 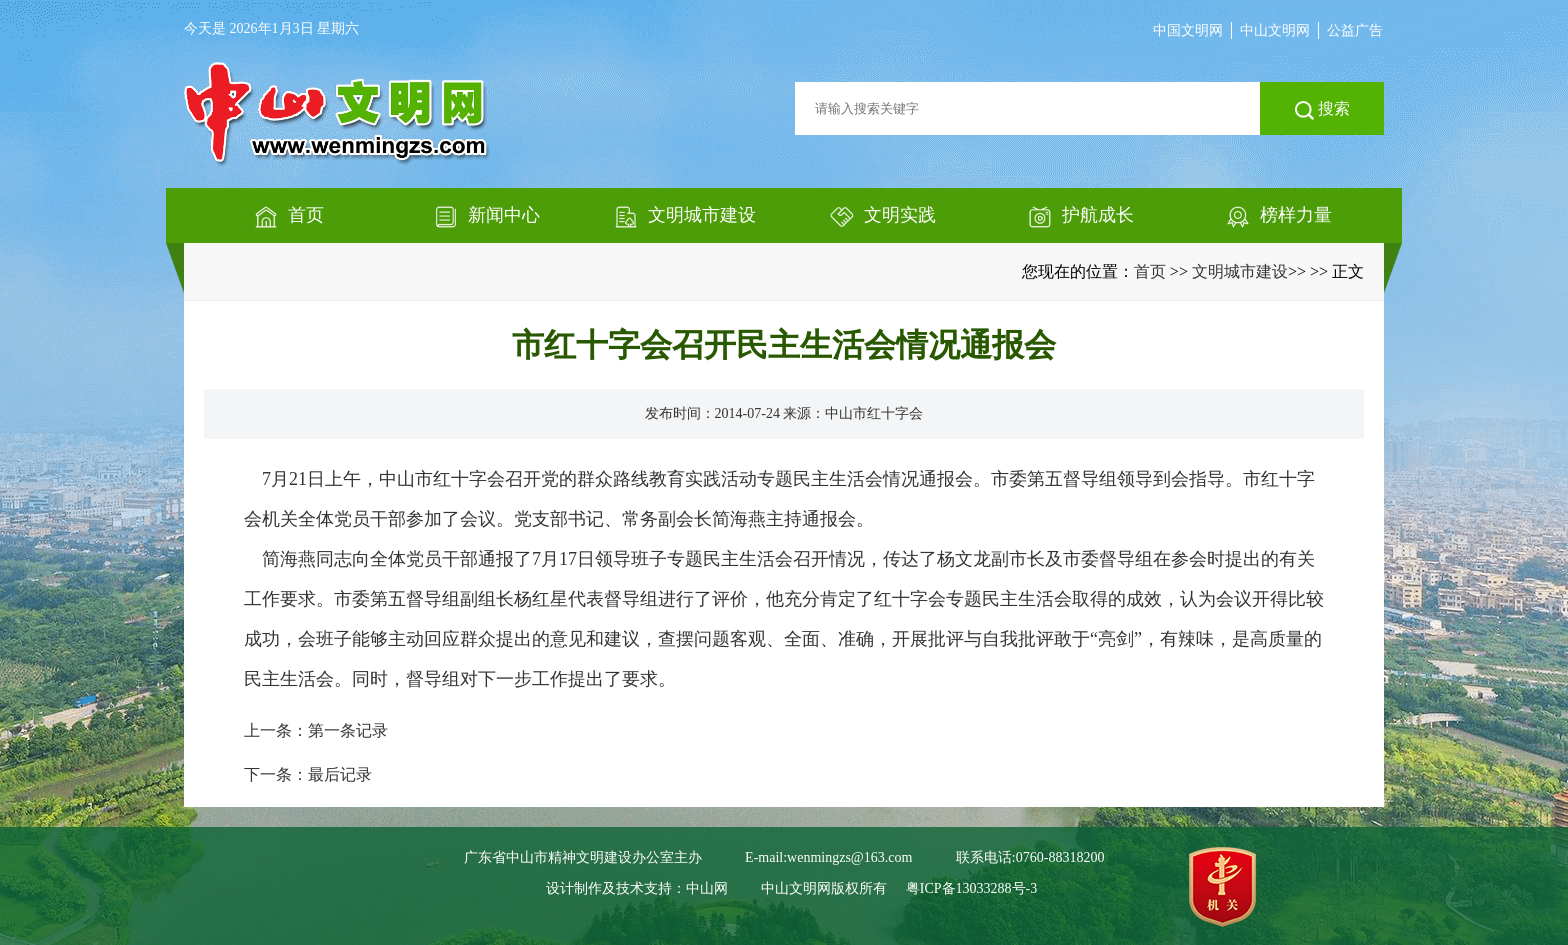 What do you see at coordinates (308, 774) in the screenshot?
I see `下一条：最后记录` at bounding box center [308, 774].